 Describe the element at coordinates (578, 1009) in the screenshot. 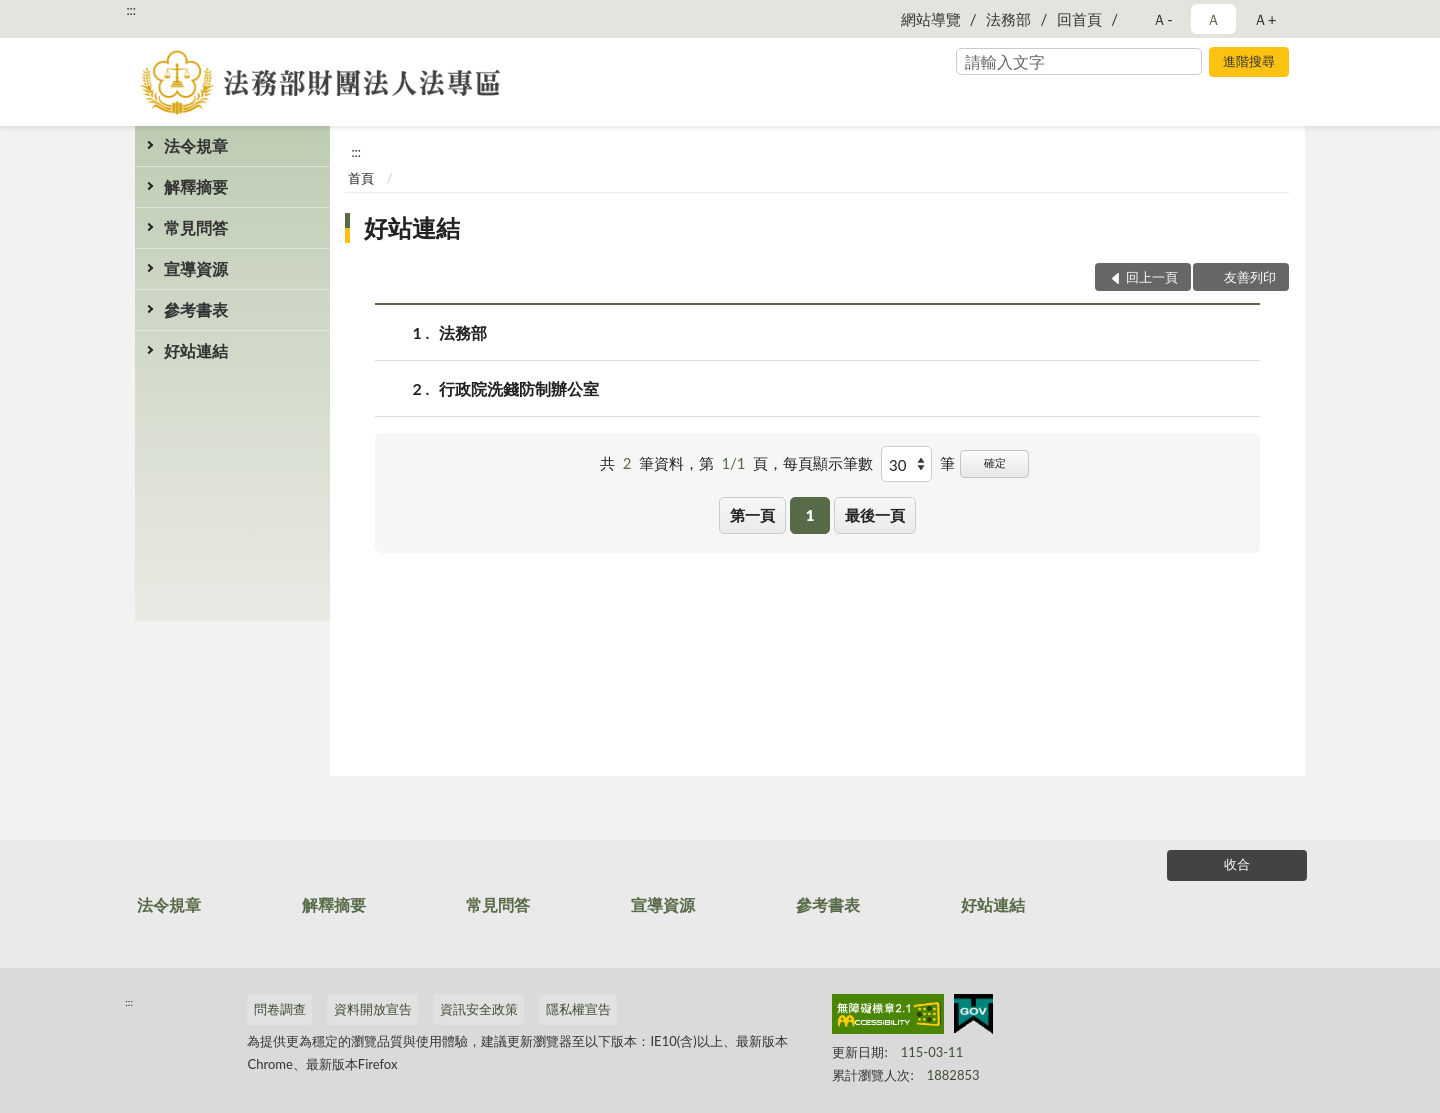

I see `隱私權宣告` at that location.